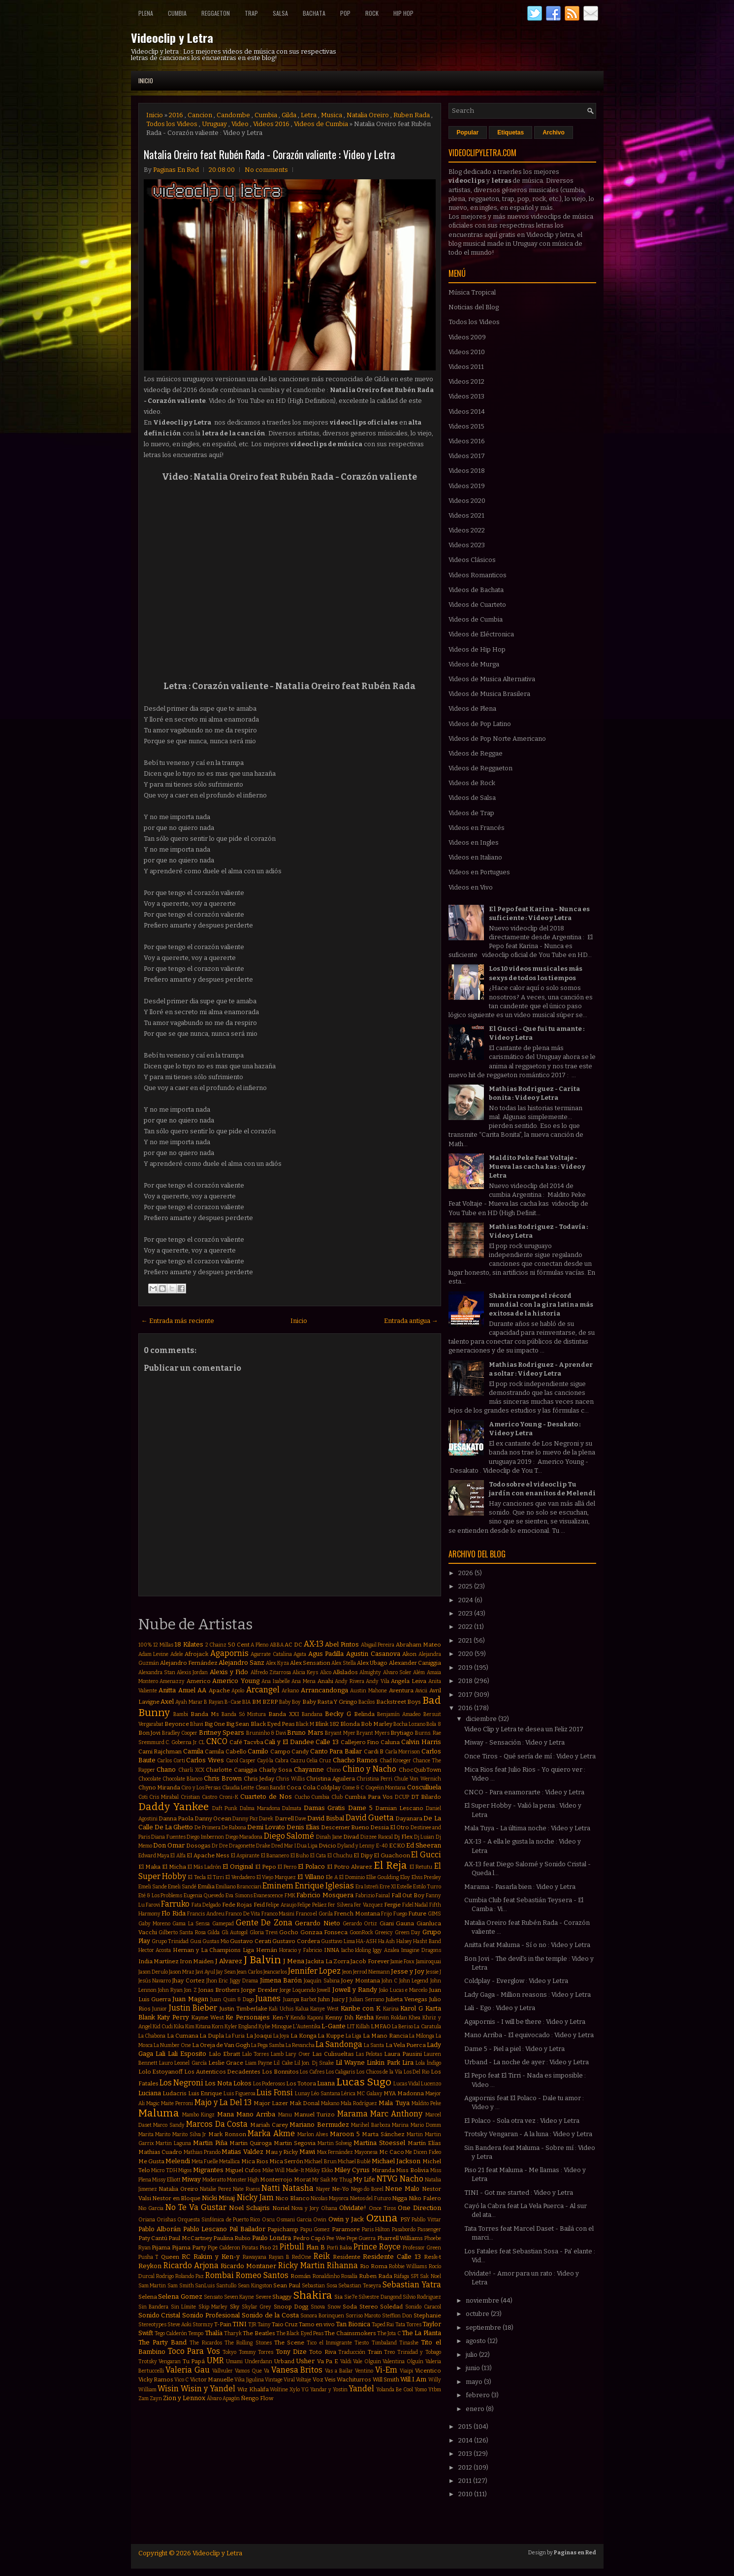  What do you see at coordinates (205, 1972) in the screenshot?
I see `Javi Ayul` at bounding box center [205, 1972].